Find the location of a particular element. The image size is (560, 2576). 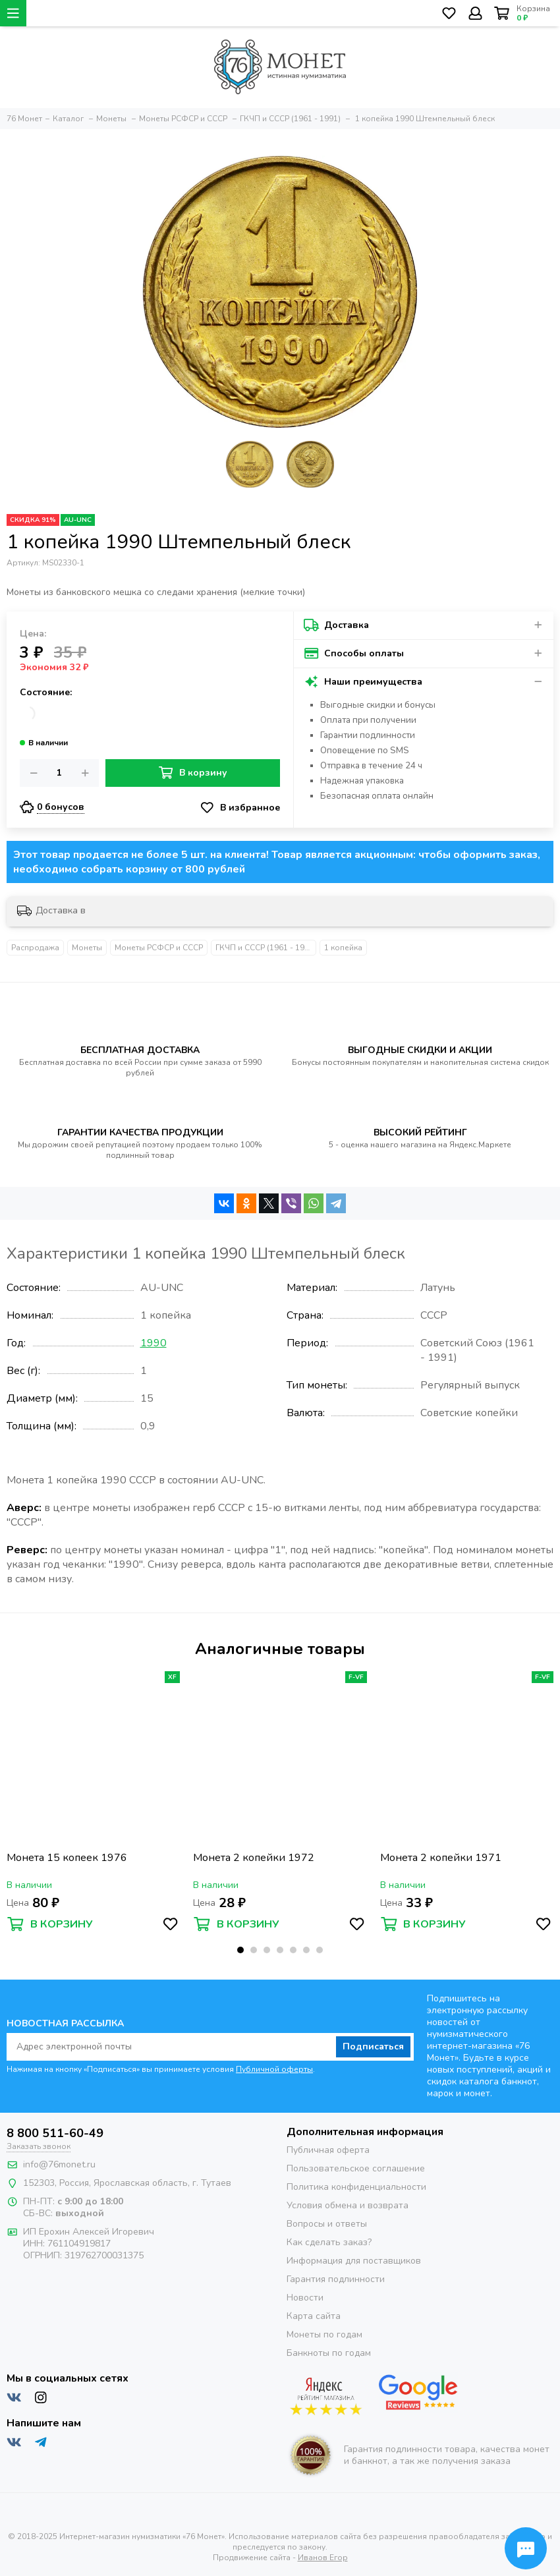

Информация для поставщиков is located at coordinates (354, 2260).